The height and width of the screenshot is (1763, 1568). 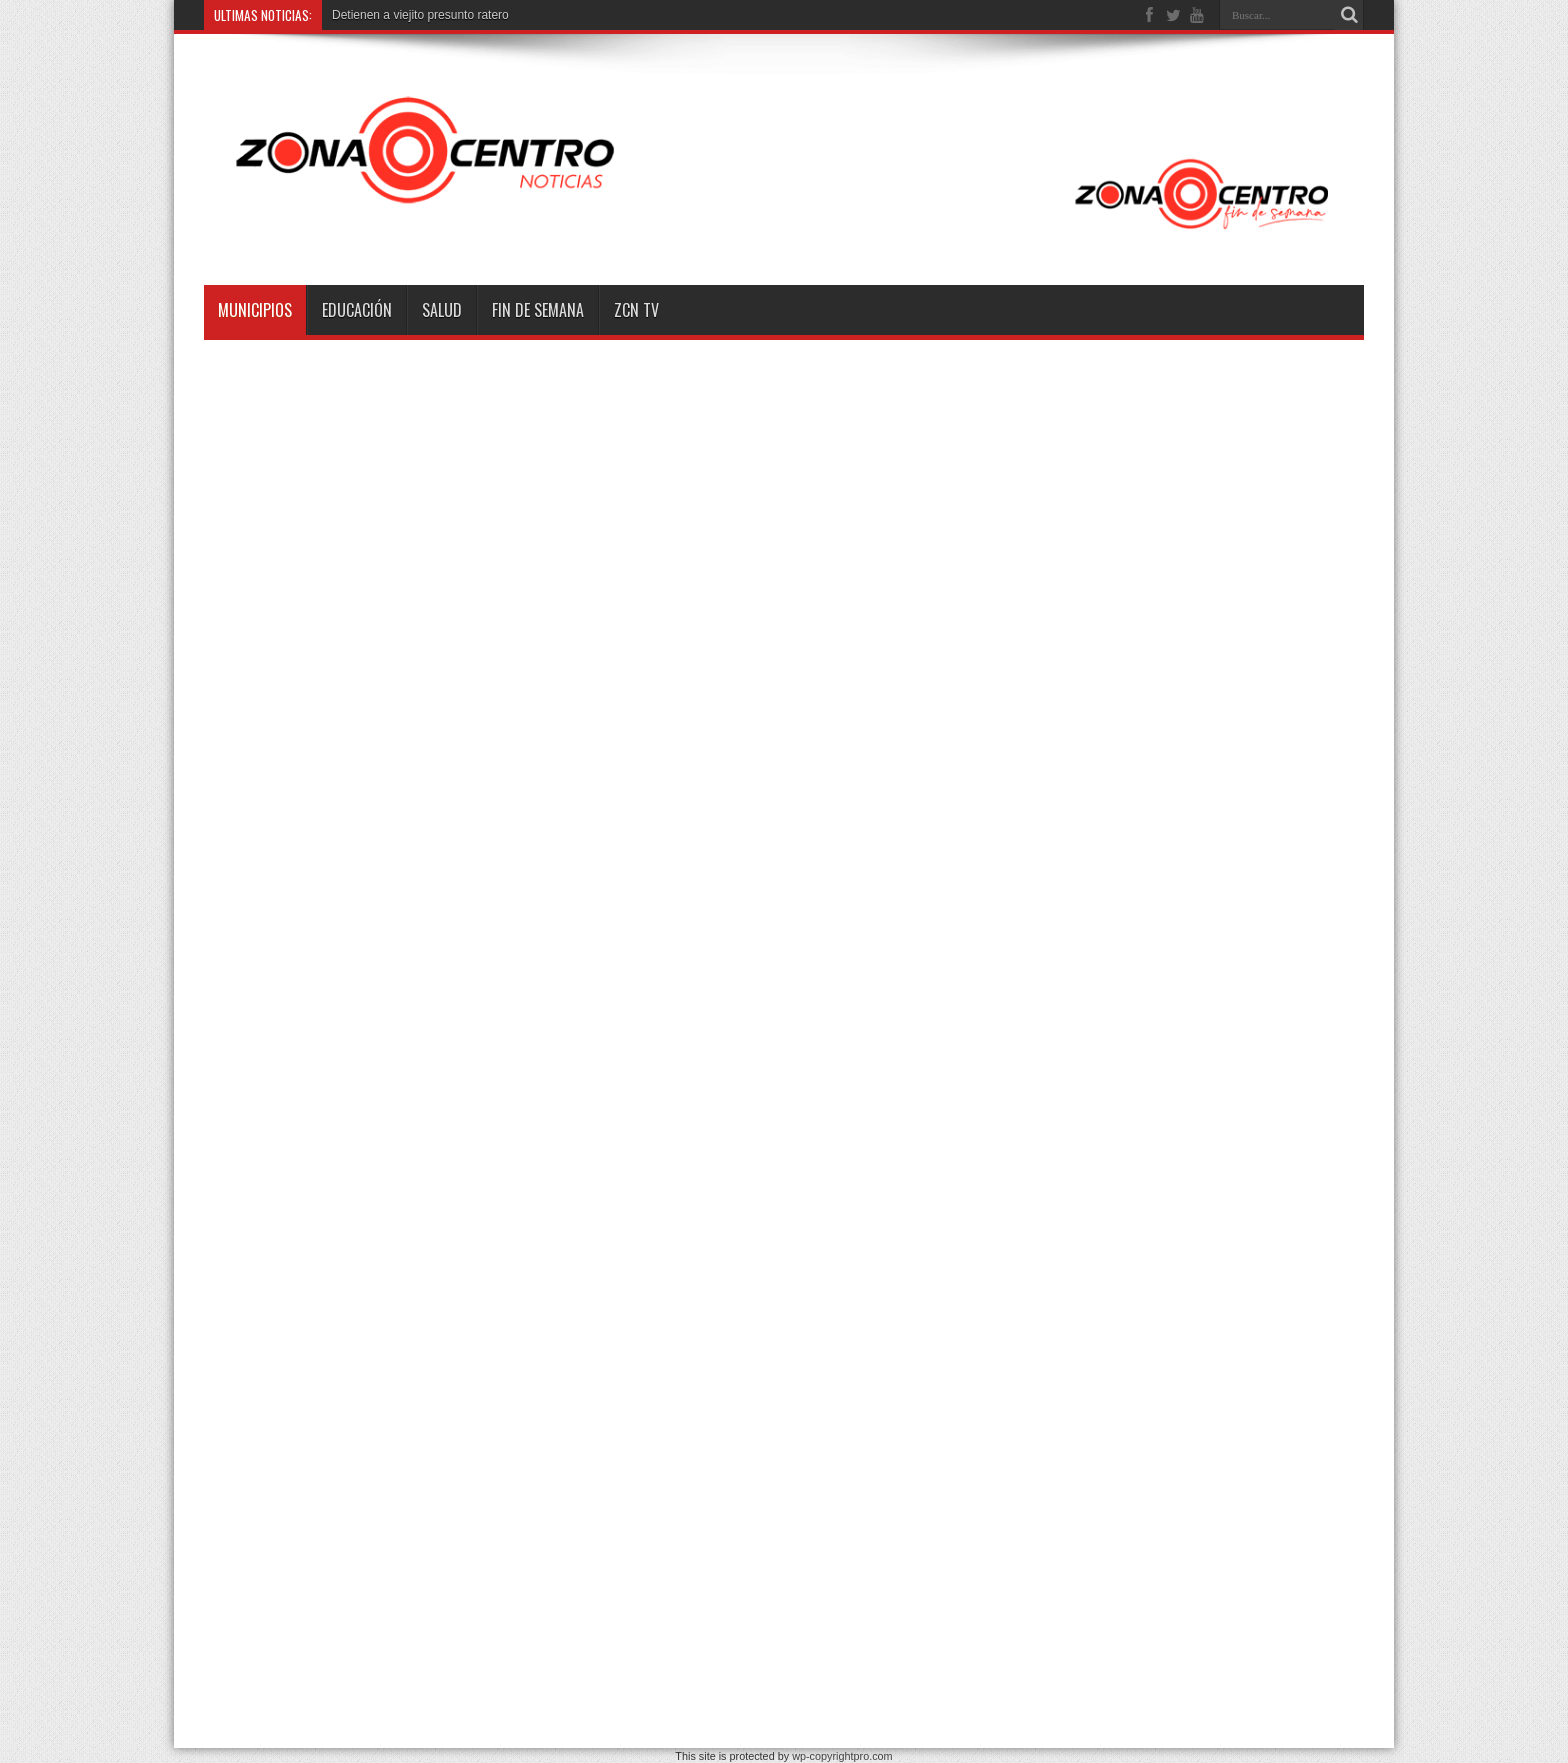 What do you see at coordinates (538, 310) in the screenshot?
I see `Fin de semana` at bounding box center [538, 310].